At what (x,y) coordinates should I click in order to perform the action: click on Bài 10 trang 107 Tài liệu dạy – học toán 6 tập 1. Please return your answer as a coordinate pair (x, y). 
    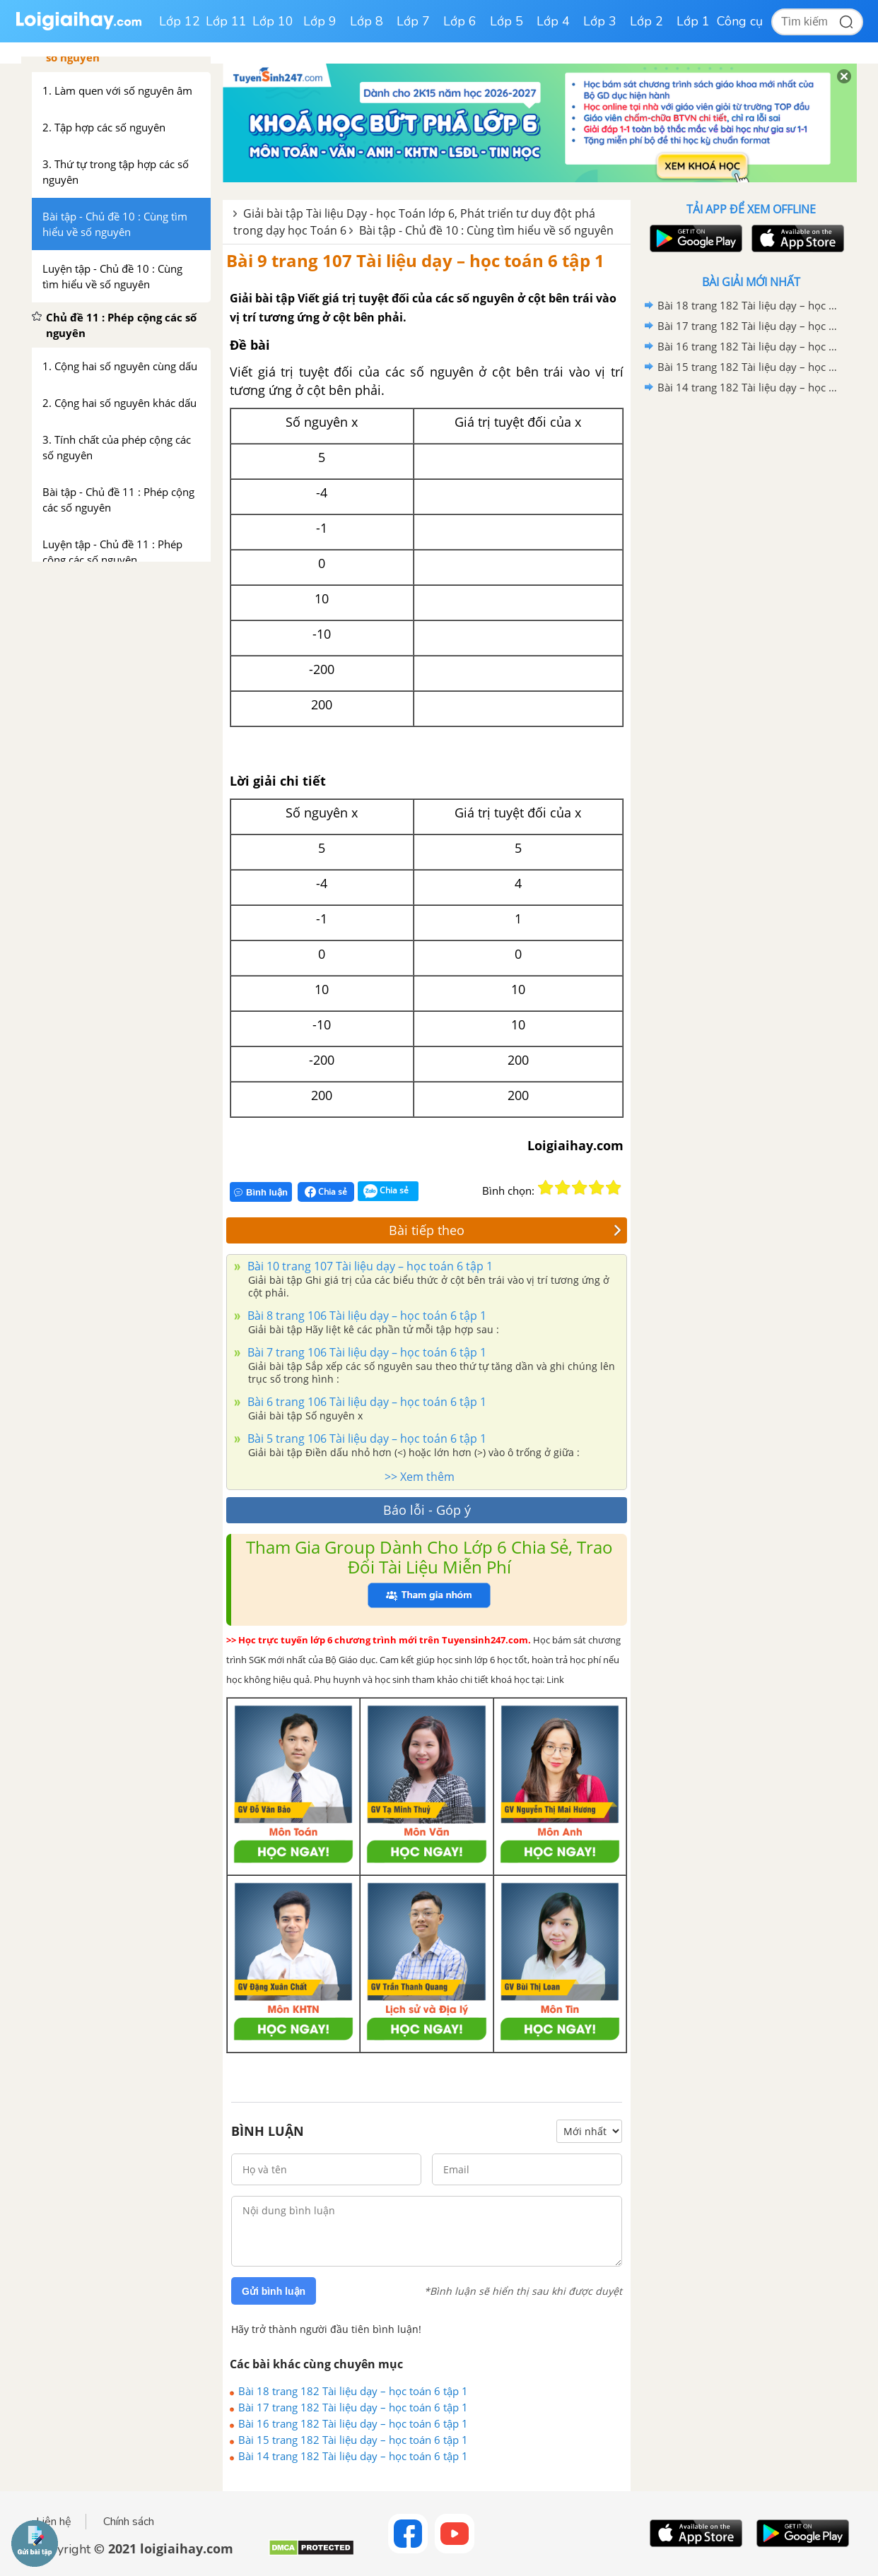
    Looking at the image, I should click on (369, 1266).